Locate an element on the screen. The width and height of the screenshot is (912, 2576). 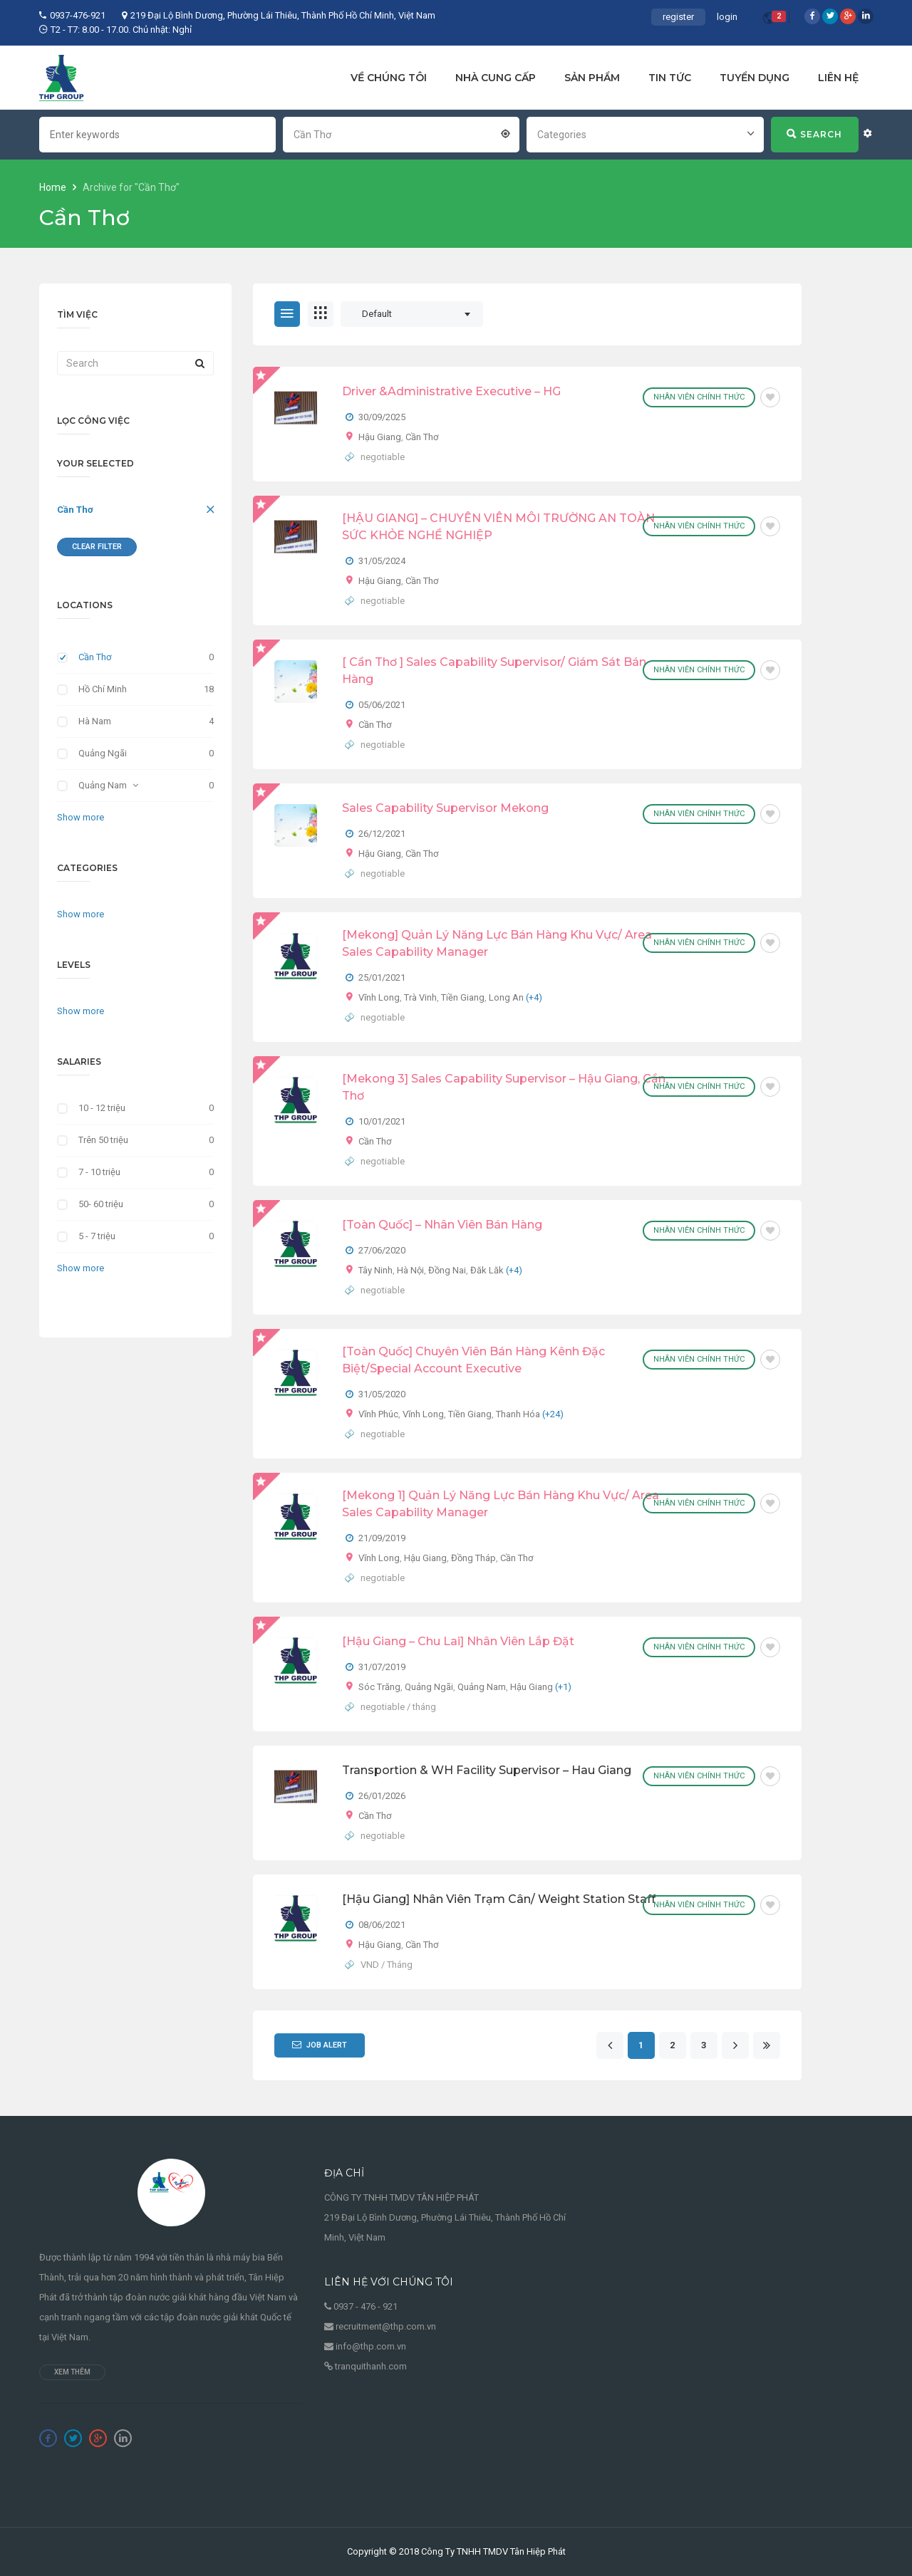
Job Alert is located at coordinates (319, 2045).